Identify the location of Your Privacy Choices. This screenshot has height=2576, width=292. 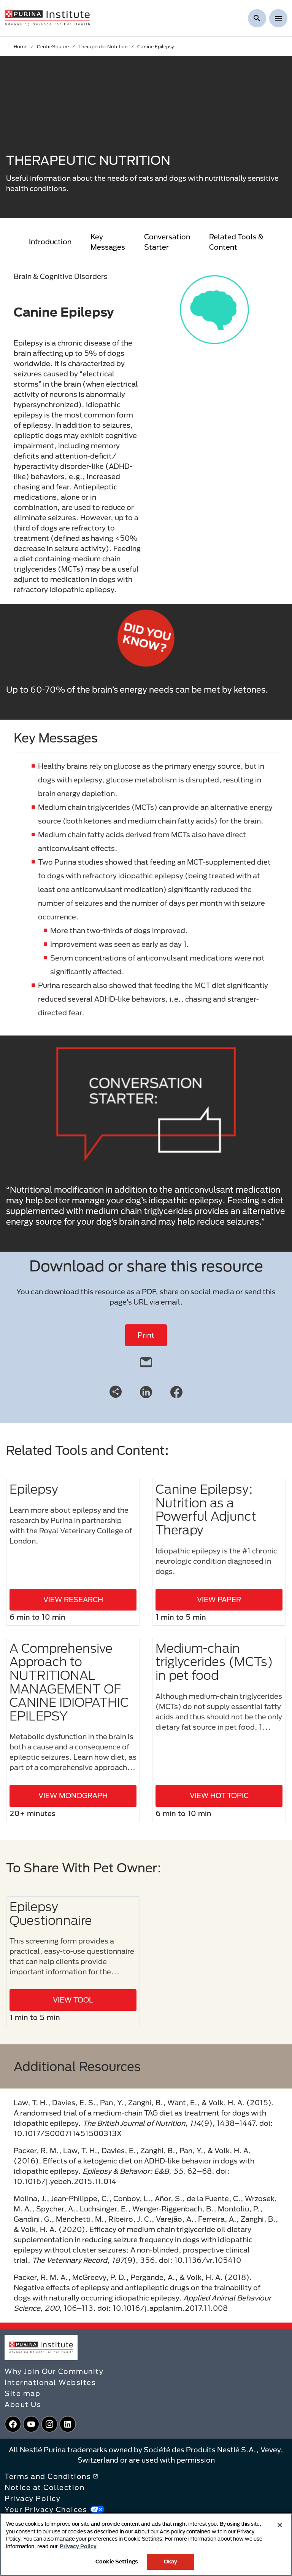
(55, 2509).